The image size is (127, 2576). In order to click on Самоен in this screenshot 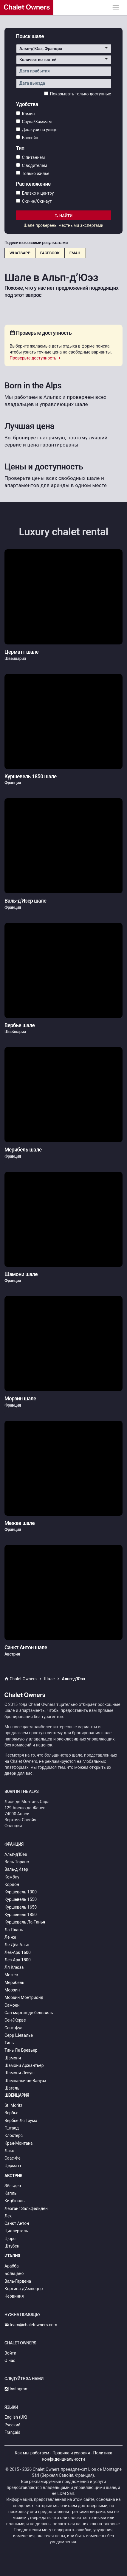, I will do `click(12, 2005)`.